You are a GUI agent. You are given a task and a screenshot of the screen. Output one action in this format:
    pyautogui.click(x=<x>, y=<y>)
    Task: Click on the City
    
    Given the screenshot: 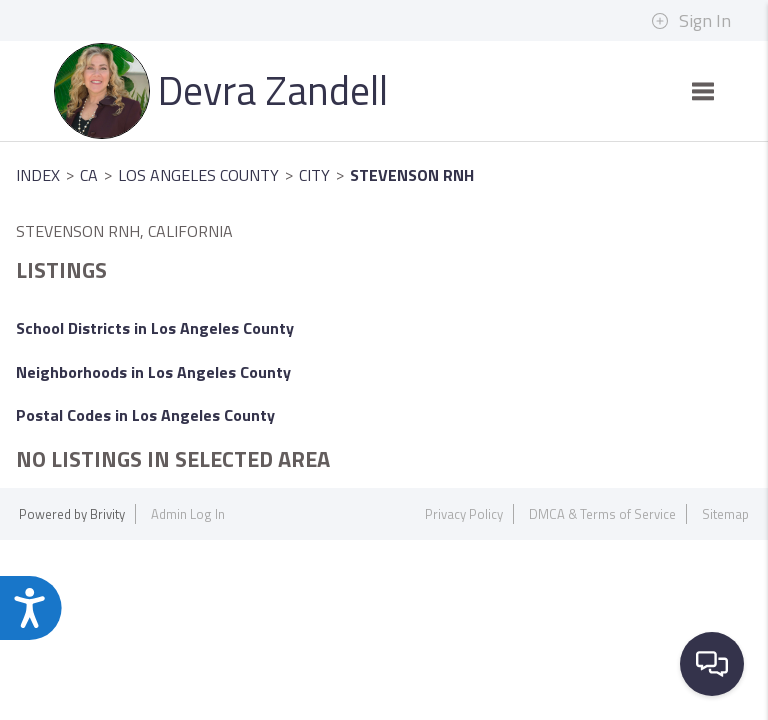 What is the action you would take?
    pyautogui.click(x=314, y=175)
    